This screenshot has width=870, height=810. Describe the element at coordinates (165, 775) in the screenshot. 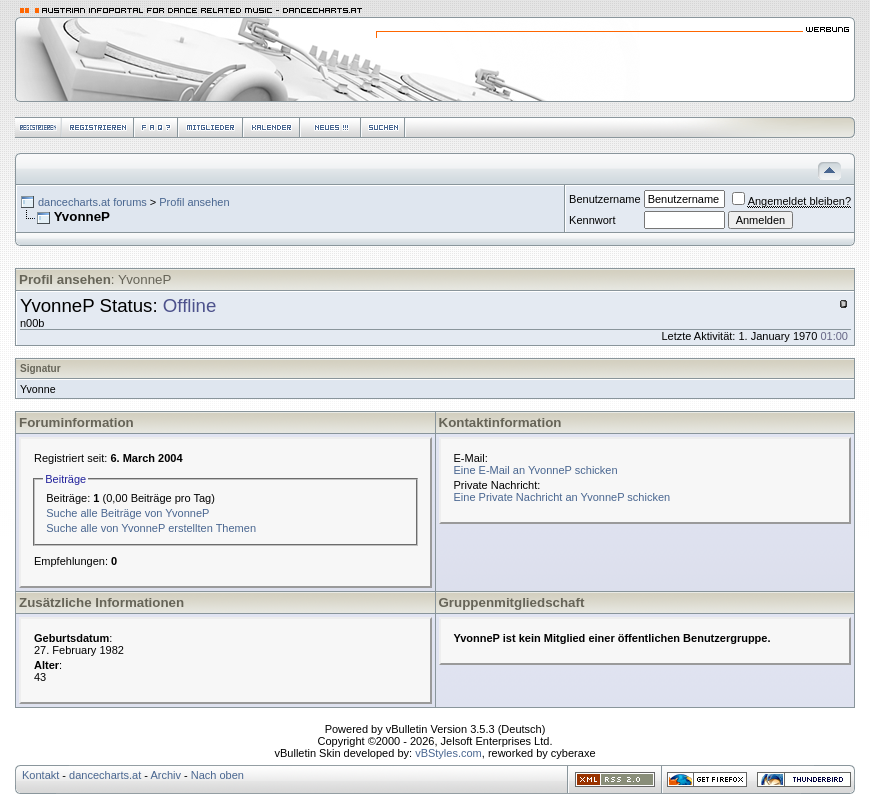

I see `Archiv` at that location.